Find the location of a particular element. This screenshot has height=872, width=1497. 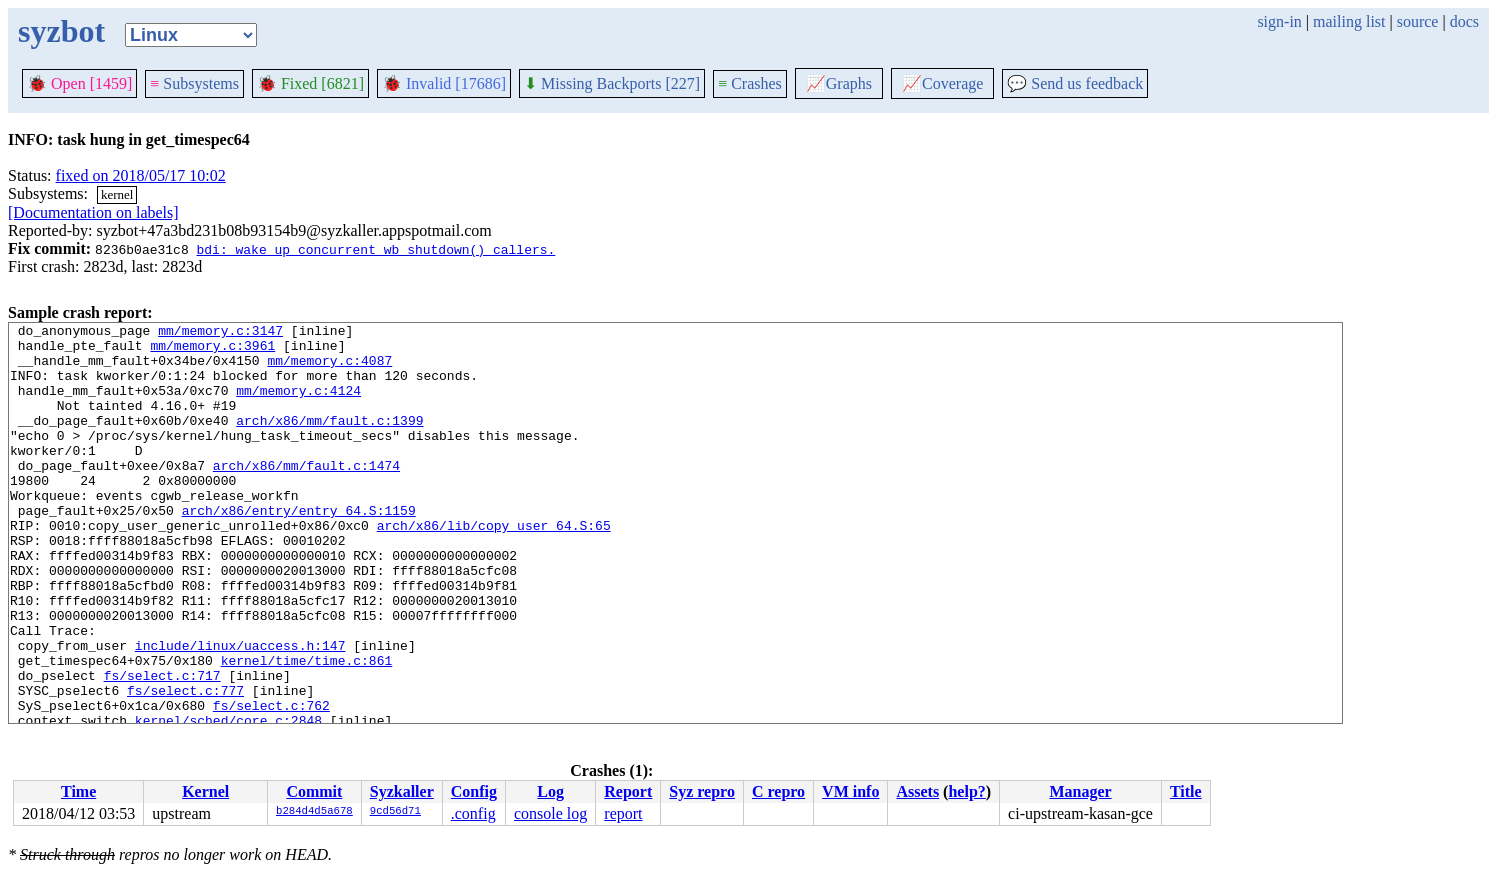

help? is located at coordinates (966, 791).